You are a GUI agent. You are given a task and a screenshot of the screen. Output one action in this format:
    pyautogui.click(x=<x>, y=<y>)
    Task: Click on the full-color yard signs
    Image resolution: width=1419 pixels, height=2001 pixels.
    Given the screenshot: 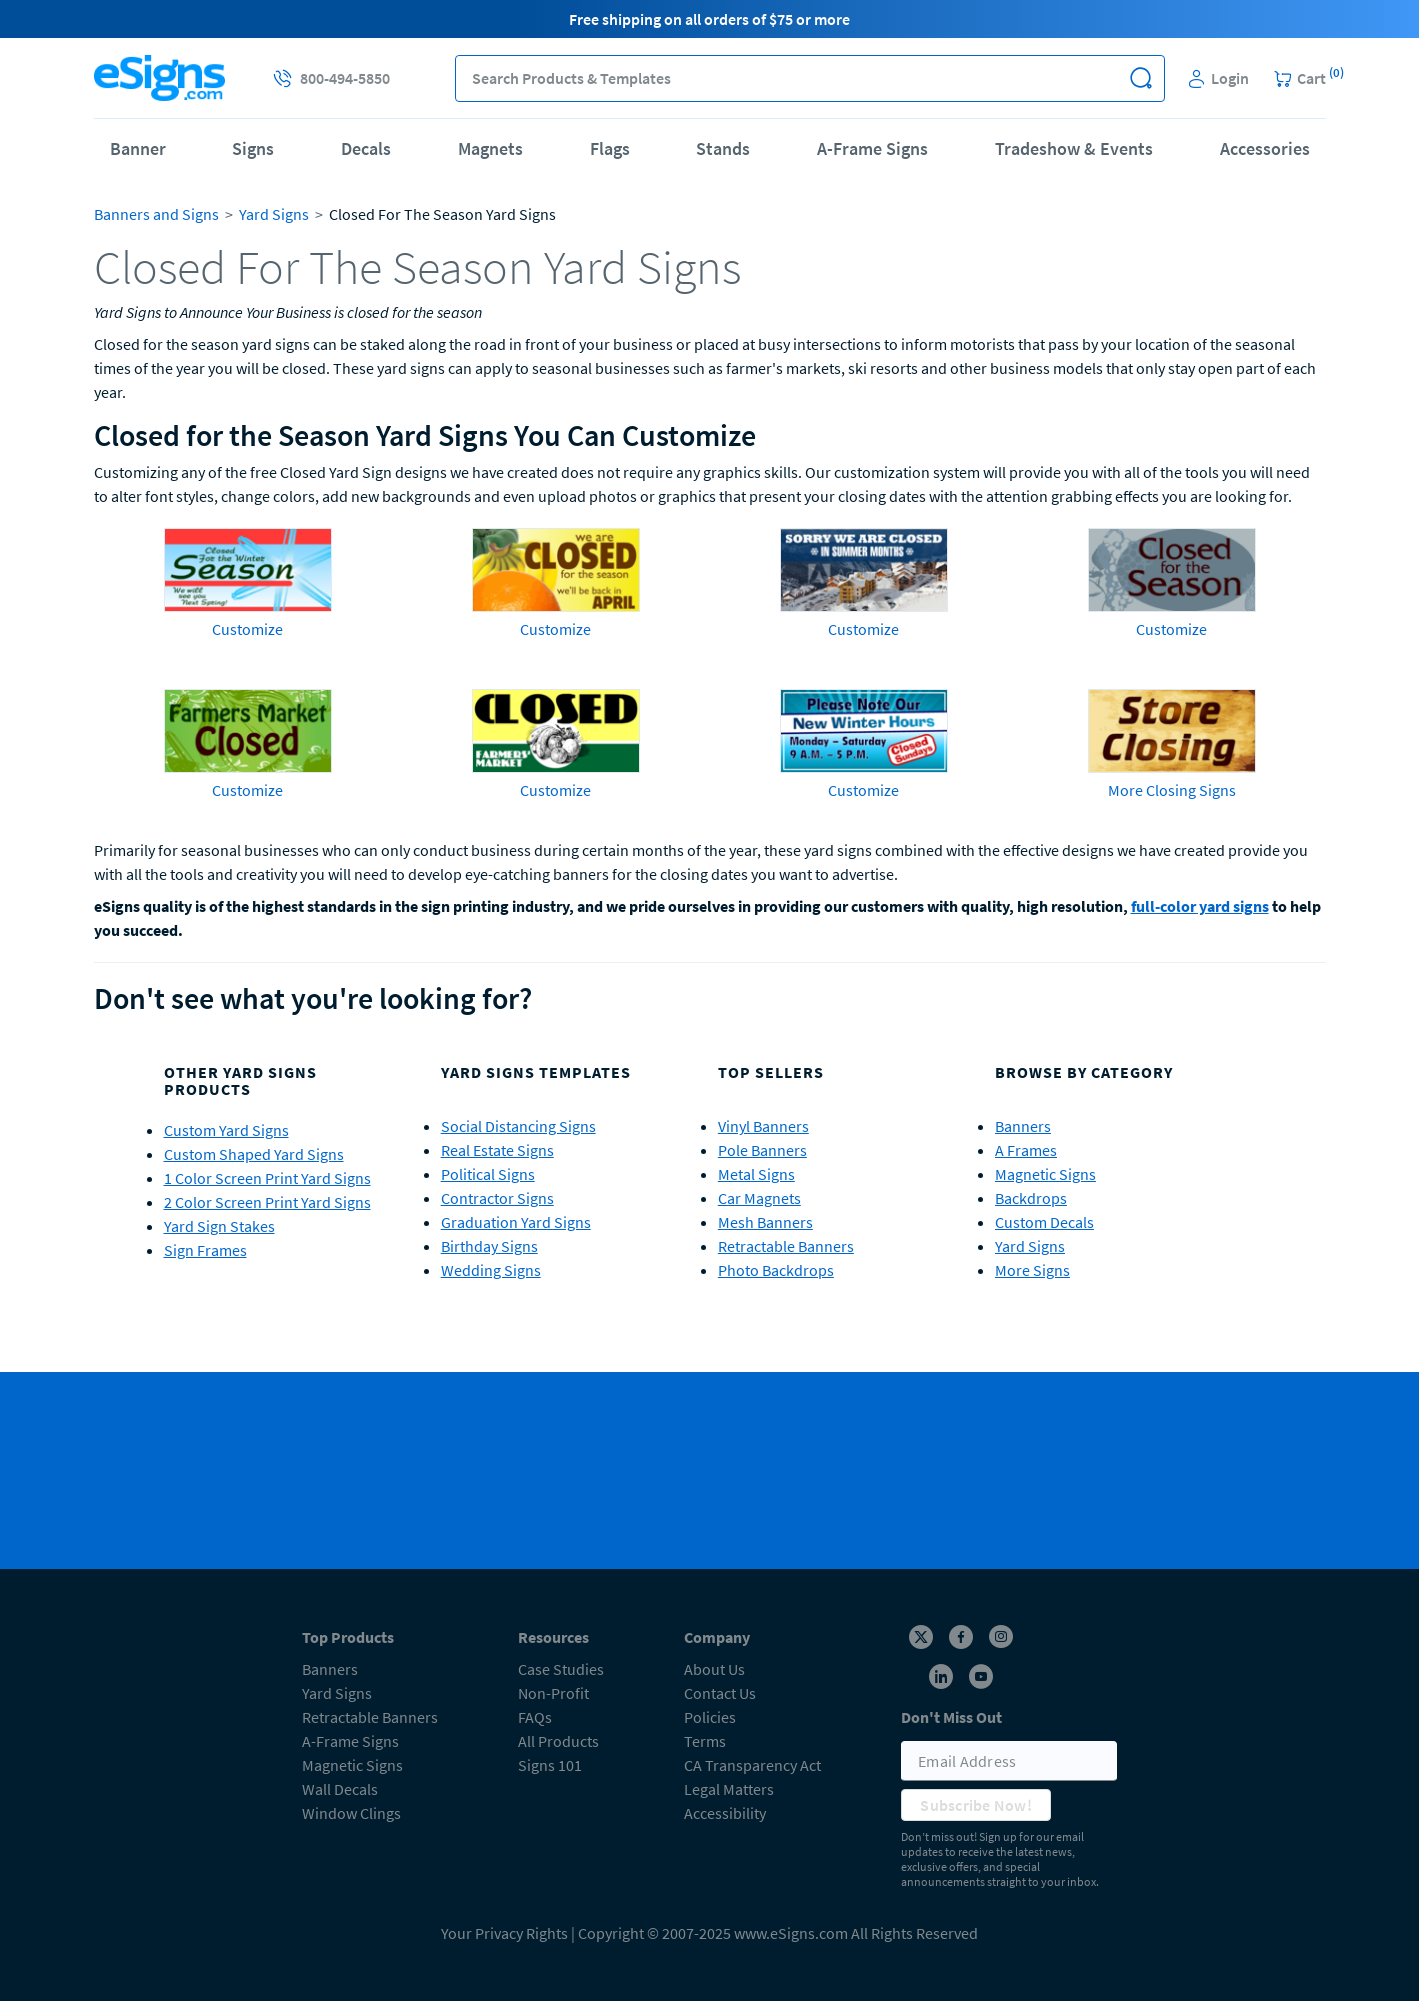 What is the action you would take?
    pyautogui.click(x=1200, y=906)
    